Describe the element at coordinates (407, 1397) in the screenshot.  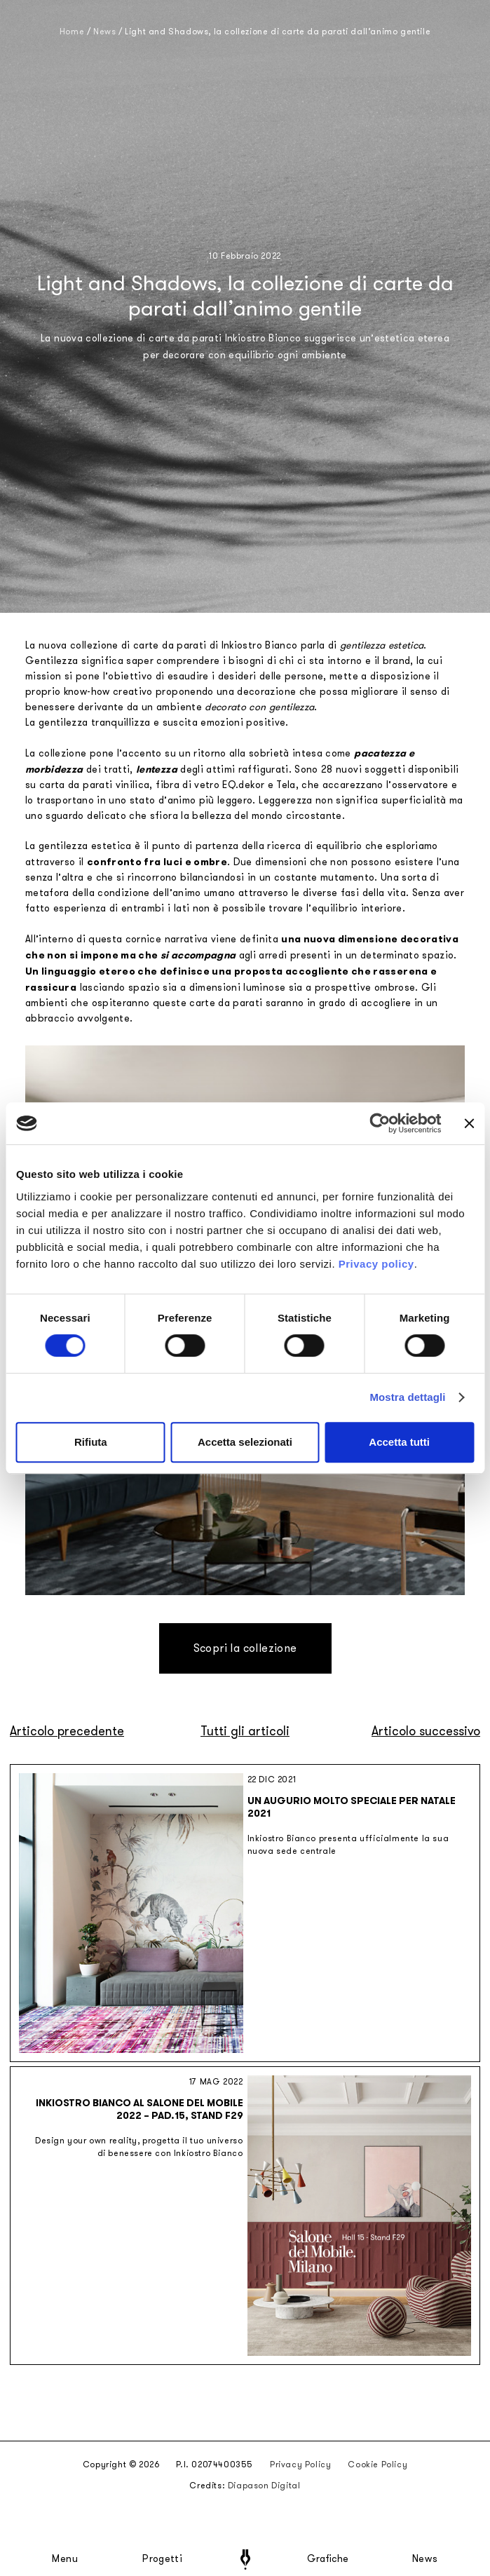
I see `Mostra dettagli` at that location.